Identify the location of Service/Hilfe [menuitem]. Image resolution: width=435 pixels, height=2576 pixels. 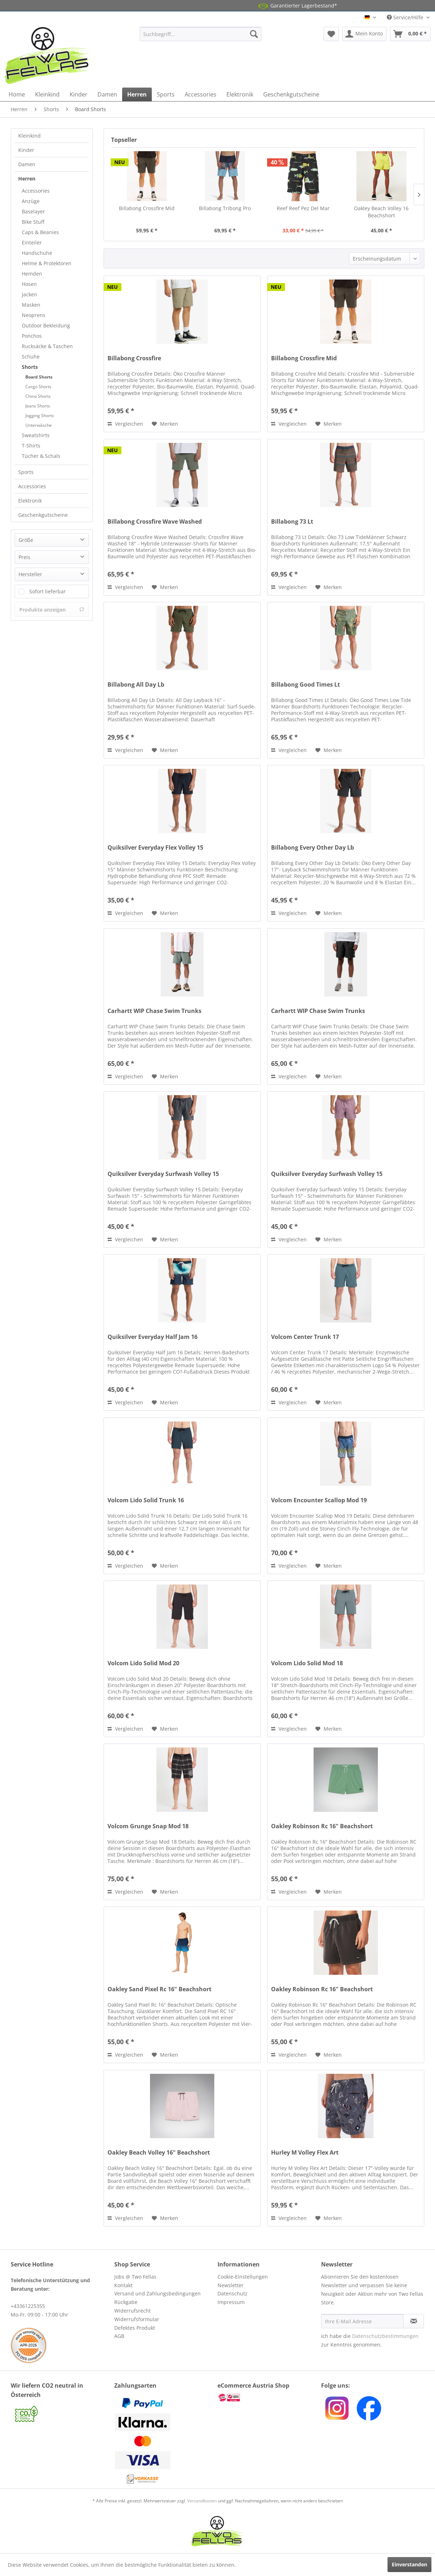
(406, 17).